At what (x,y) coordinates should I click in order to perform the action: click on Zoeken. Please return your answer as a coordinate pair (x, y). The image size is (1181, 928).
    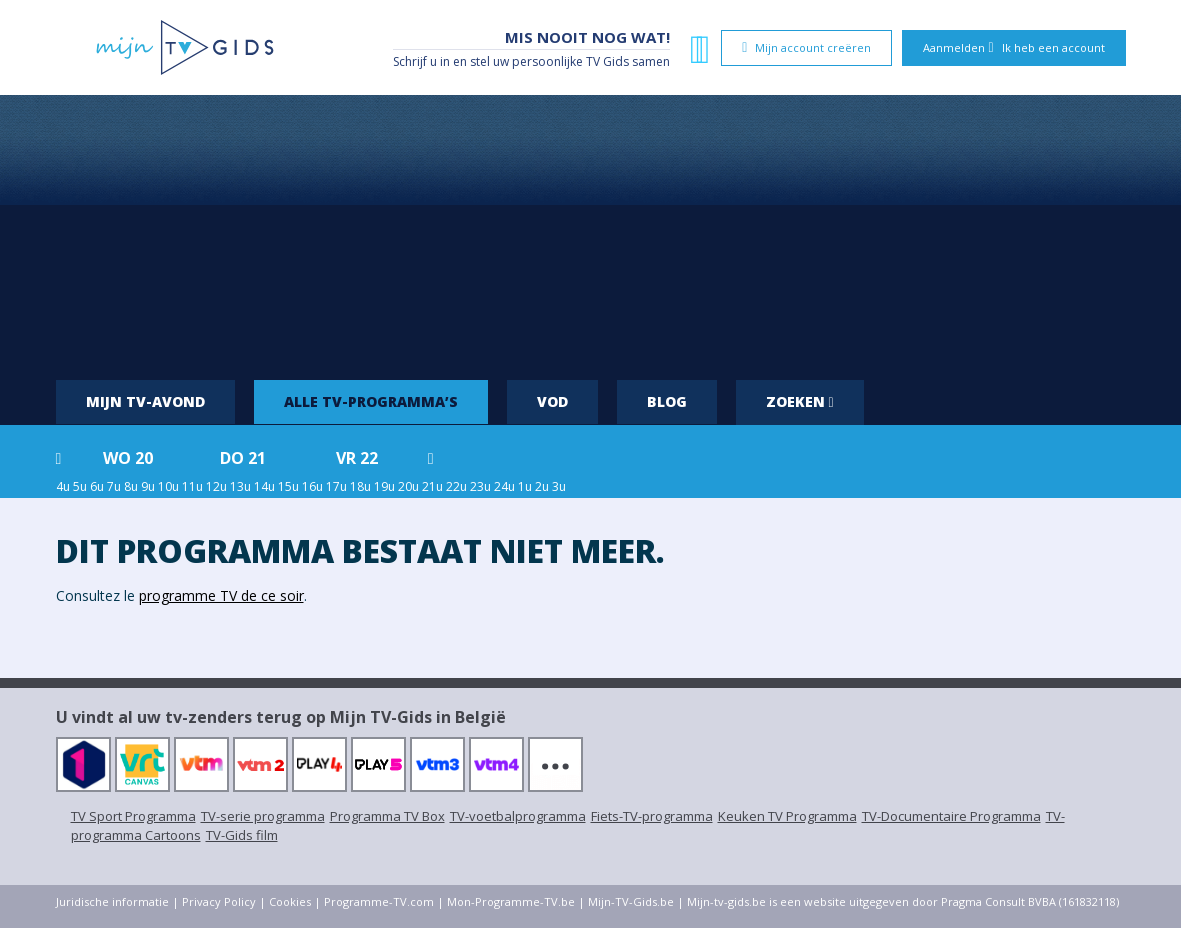
    Looking at the image, I should click on (800, 401).